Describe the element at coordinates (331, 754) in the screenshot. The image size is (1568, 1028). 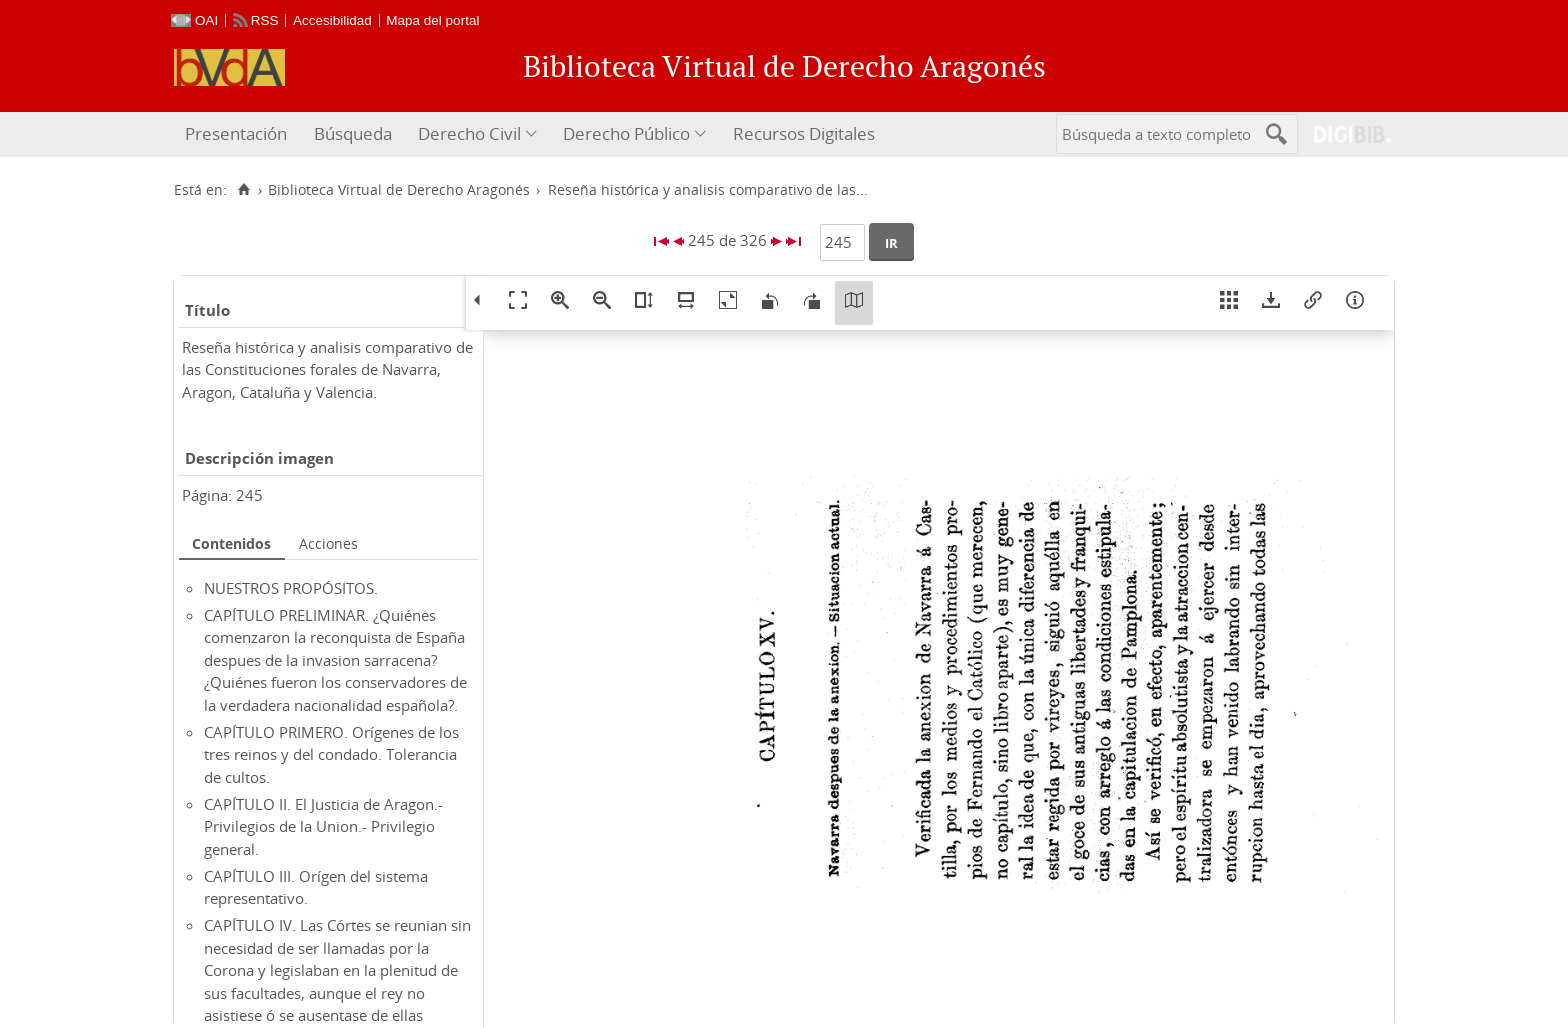
I see `CAPÍTULO PRIMERO. Orígenes de los tres reinos y del condado. Tolerancia de cultos.` at that location.